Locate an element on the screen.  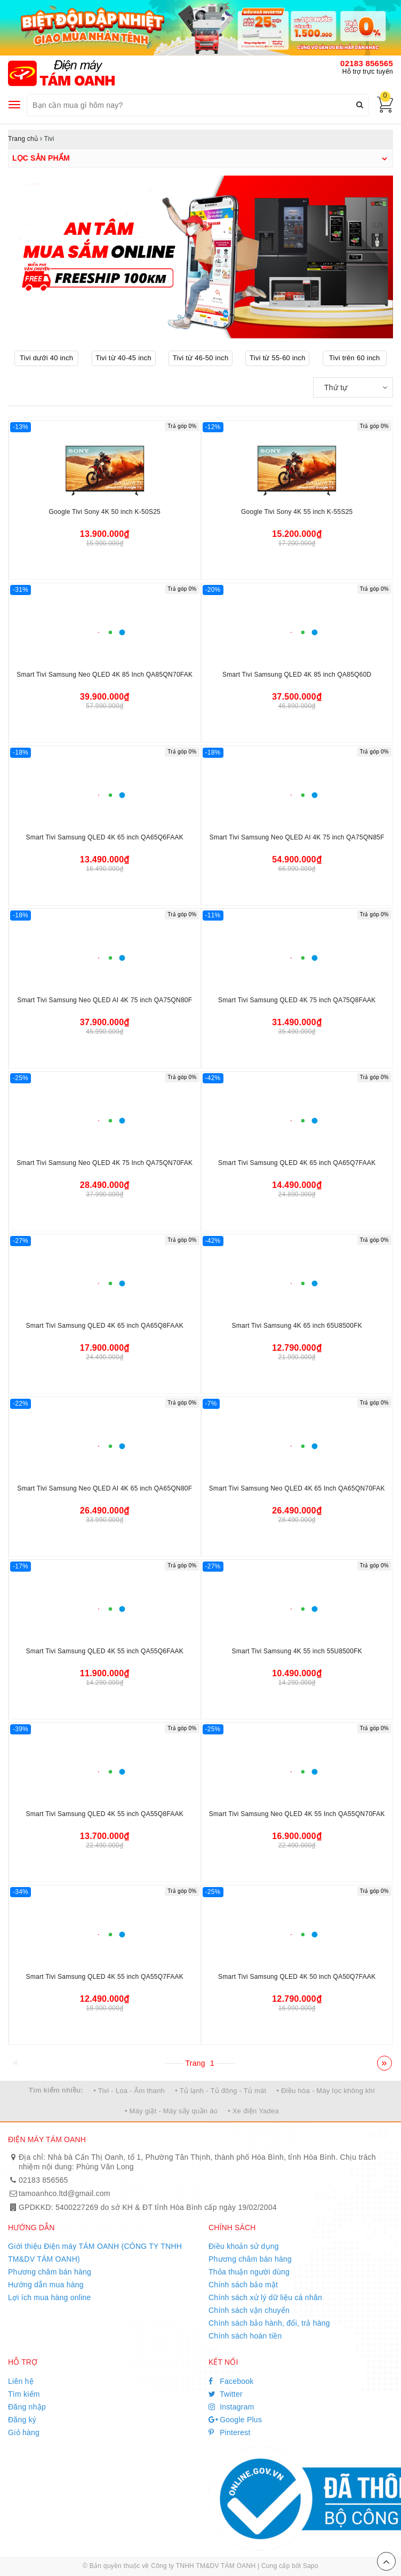
Chính sách vận chuyển is located at coordinates (249, 2310).